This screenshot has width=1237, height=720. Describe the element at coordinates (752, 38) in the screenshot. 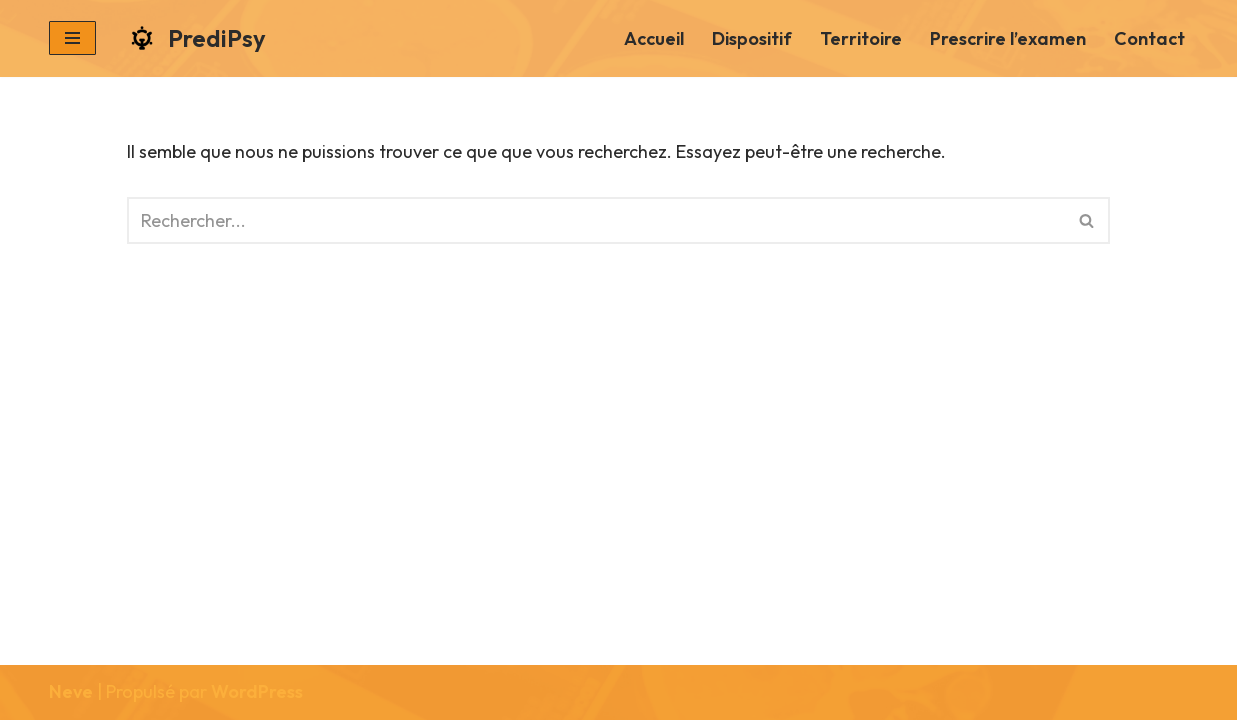

I see `Dispositif` at that location.